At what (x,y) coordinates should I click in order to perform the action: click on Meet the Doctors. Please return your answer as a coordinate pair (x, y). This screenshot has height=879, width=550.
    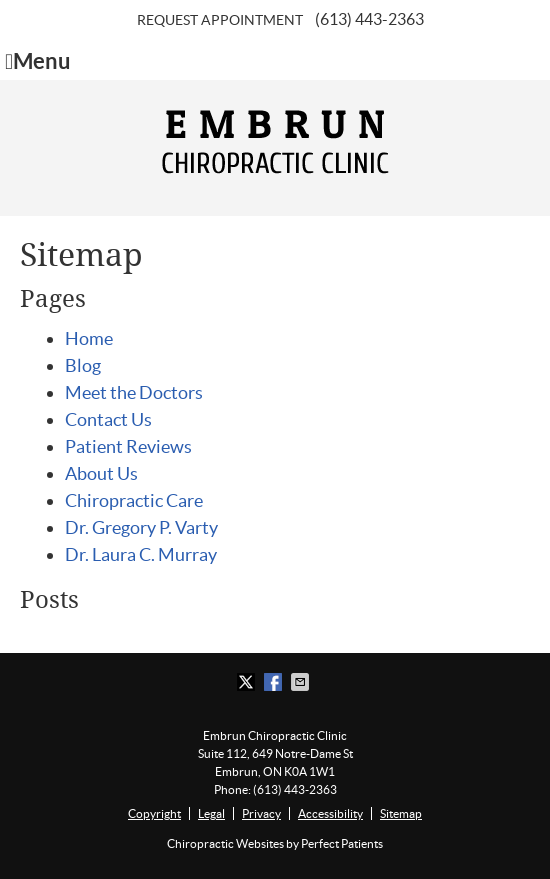
    Looking at the image, I should click on (134, 392).